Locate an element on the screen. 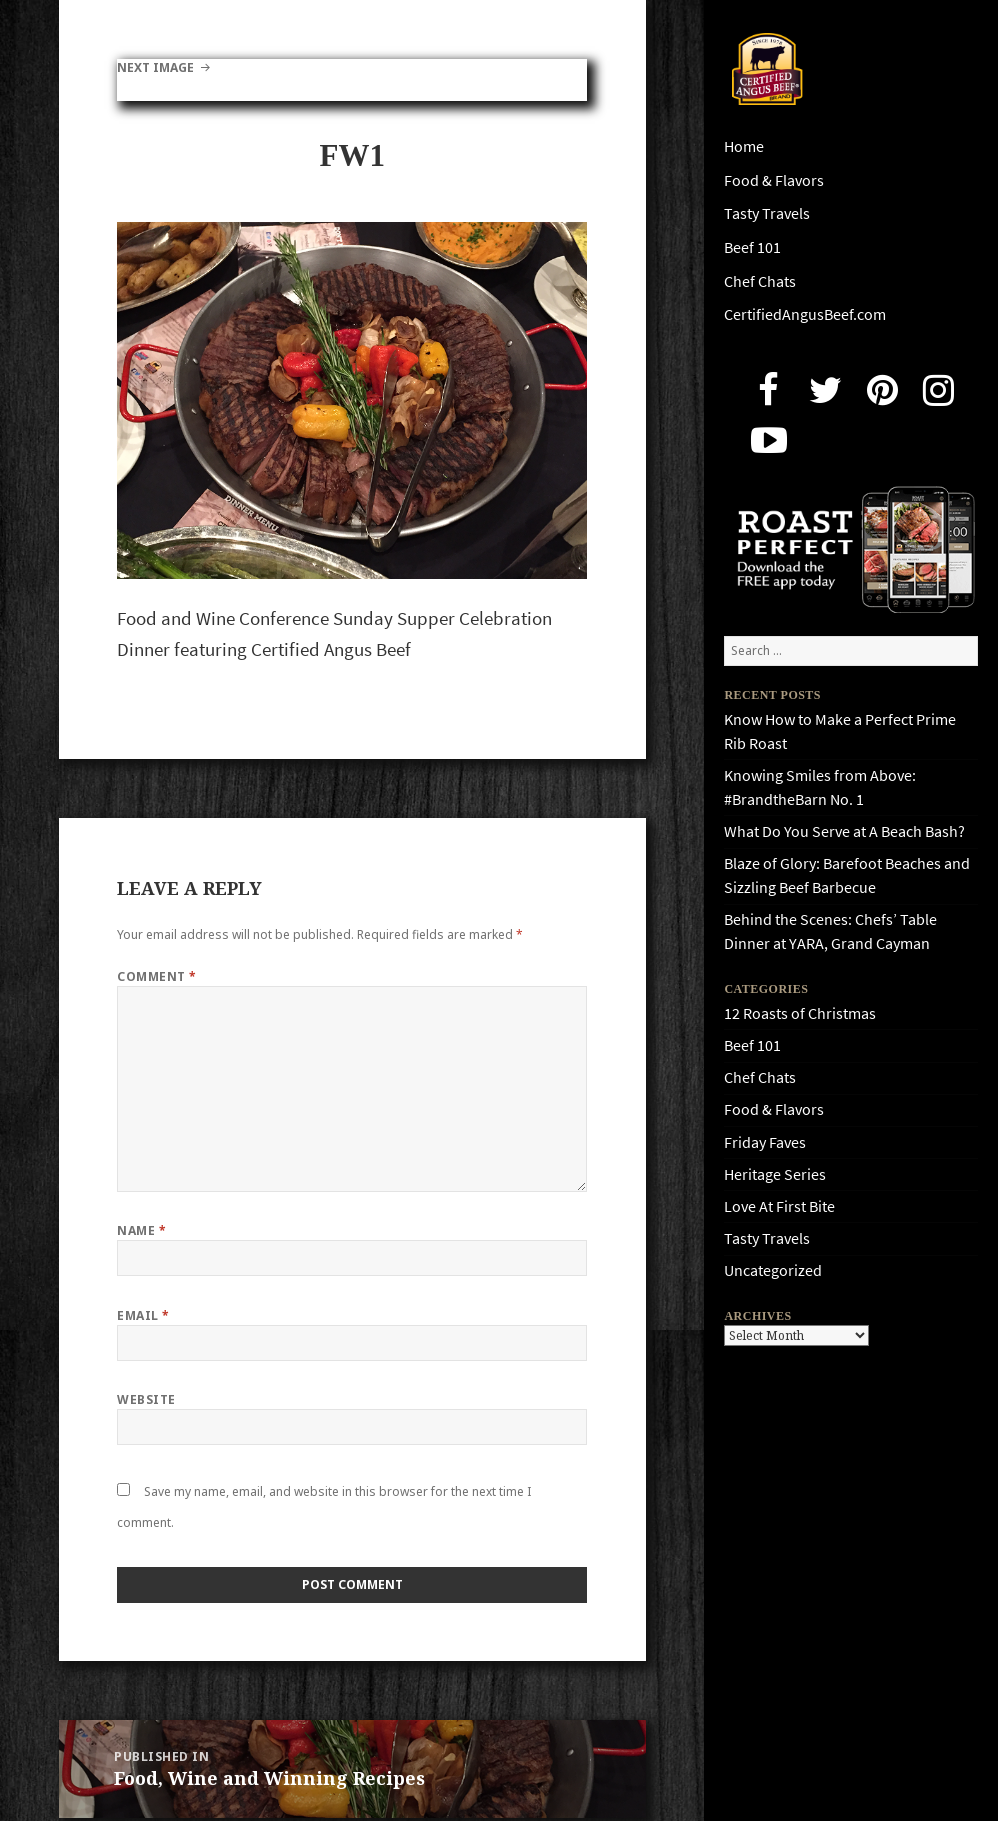 This screenshot has width=998, height=1821. Friday Faves is located at coordinates (765, 1142).